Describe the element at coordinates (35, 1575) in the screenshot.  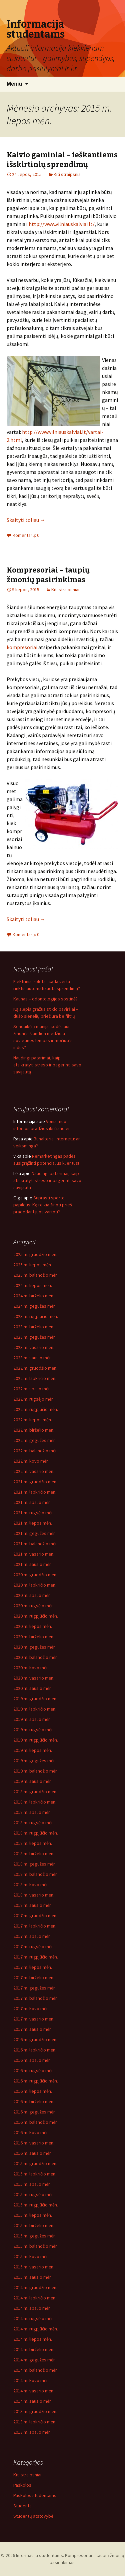
I see `2020 m. gruodžio mėn.` at that location.